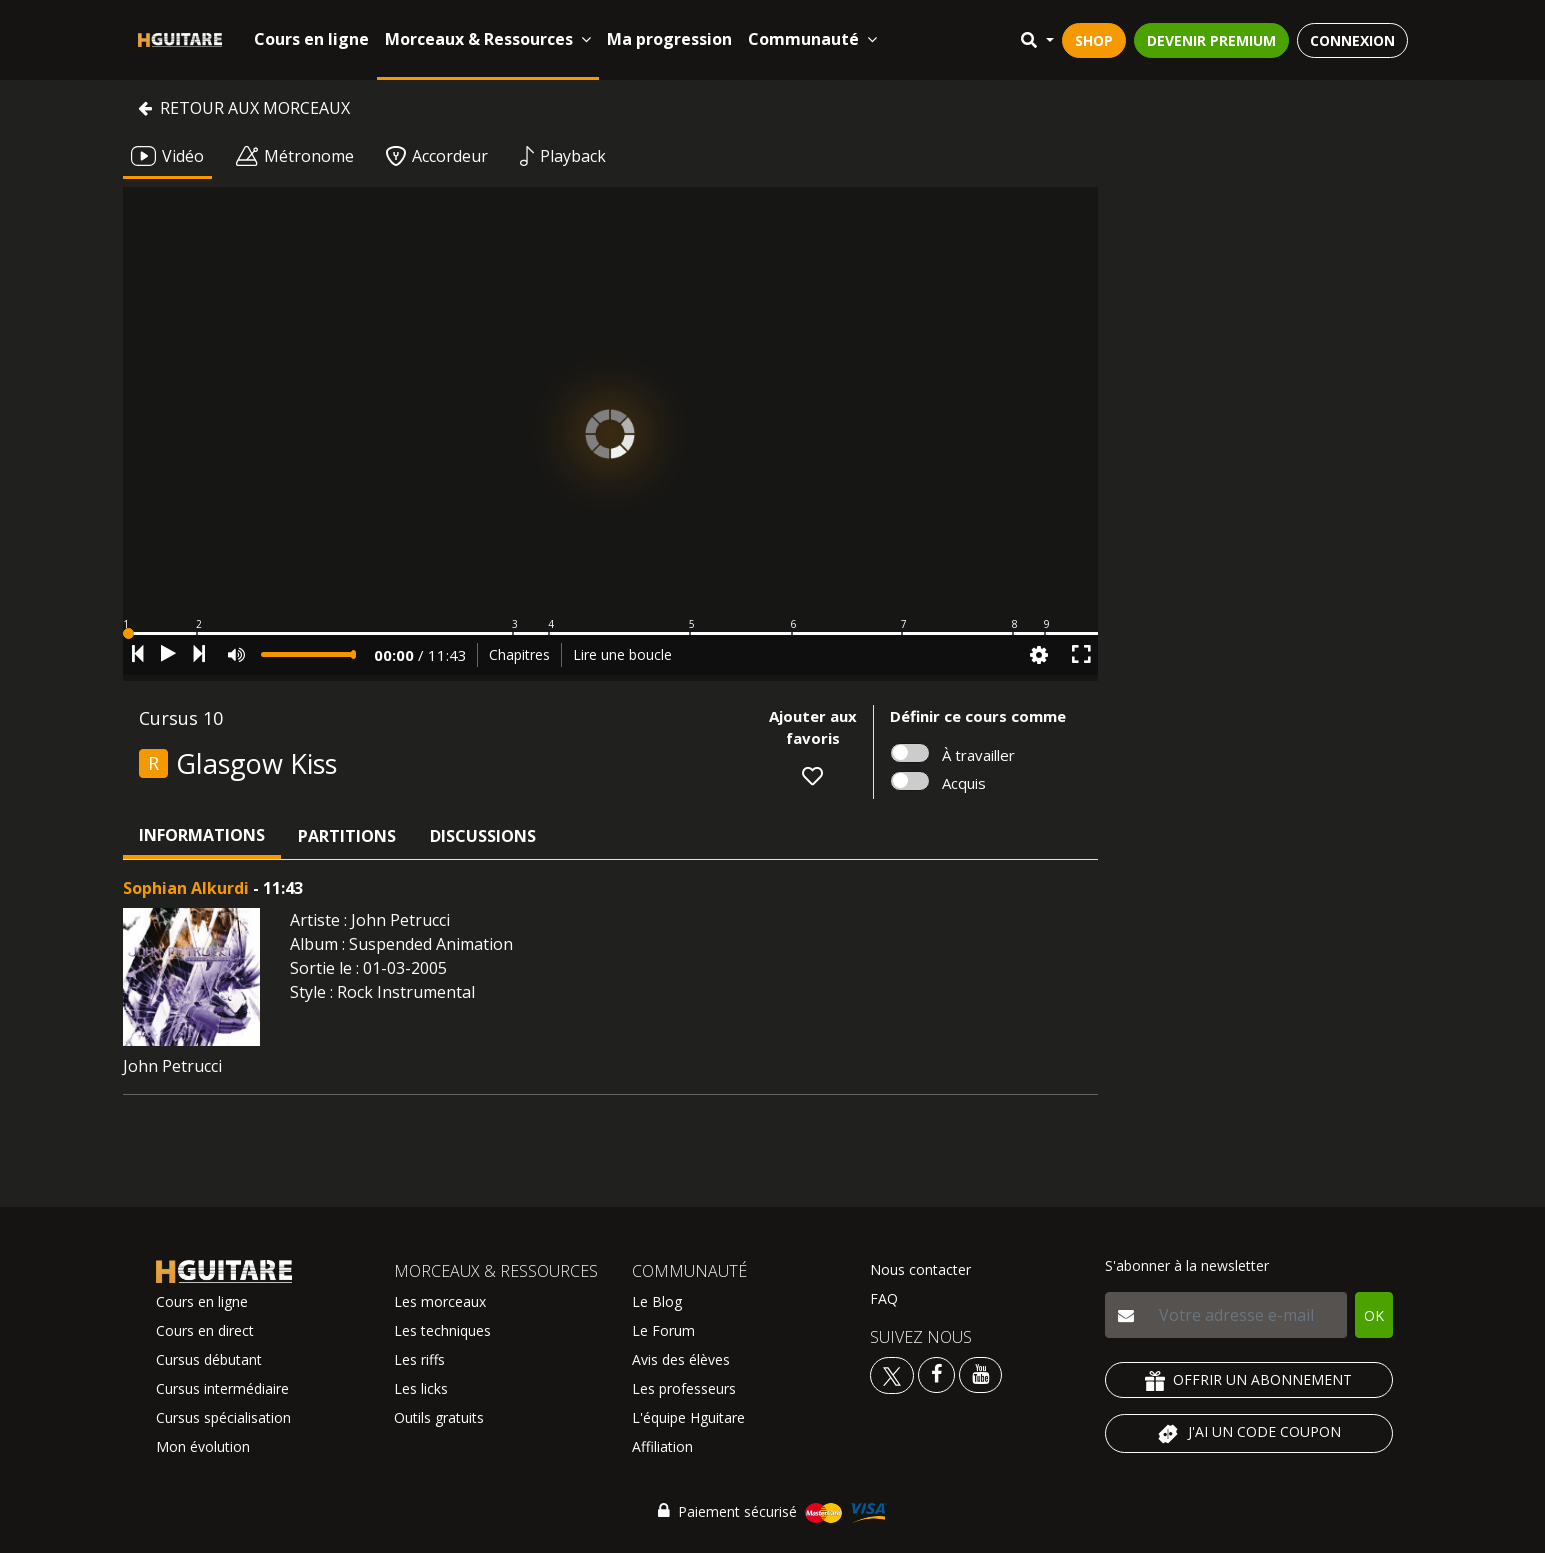 The image size is (1545, 1553). What do you see at coordinates (222, 1388) in the screenshot?
I see `Cursus intermédiaire` at bounding box center [222, 1388].